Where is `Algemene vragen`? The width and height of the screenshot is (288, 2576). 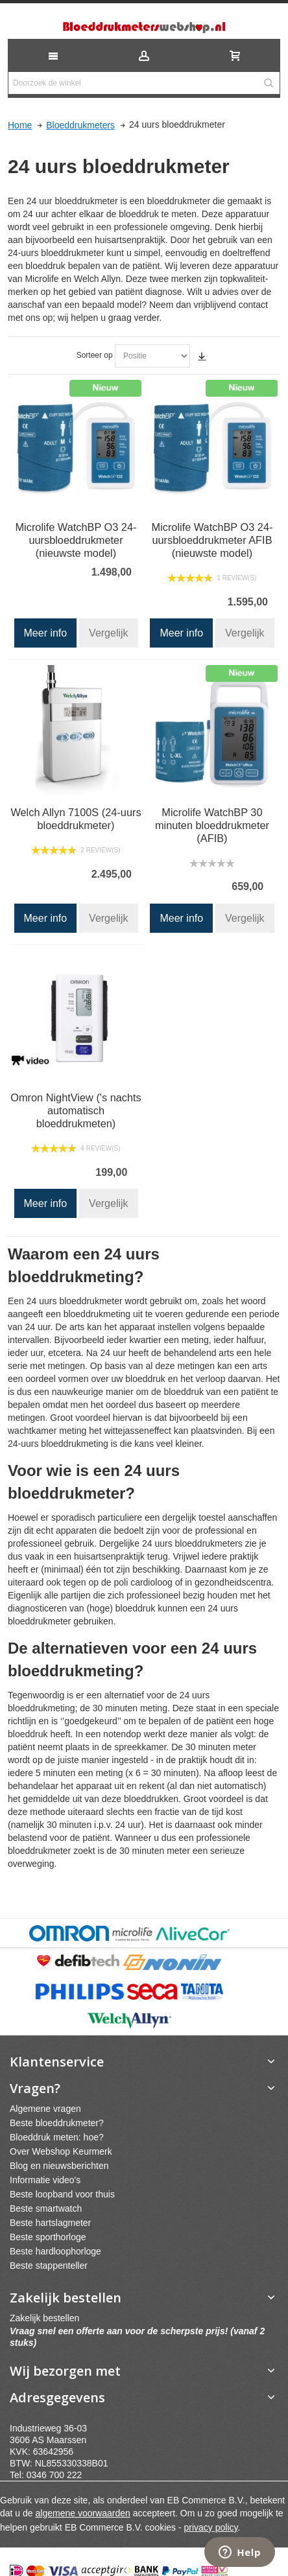 Algemene vragen is located at coordinates (45, 2108).